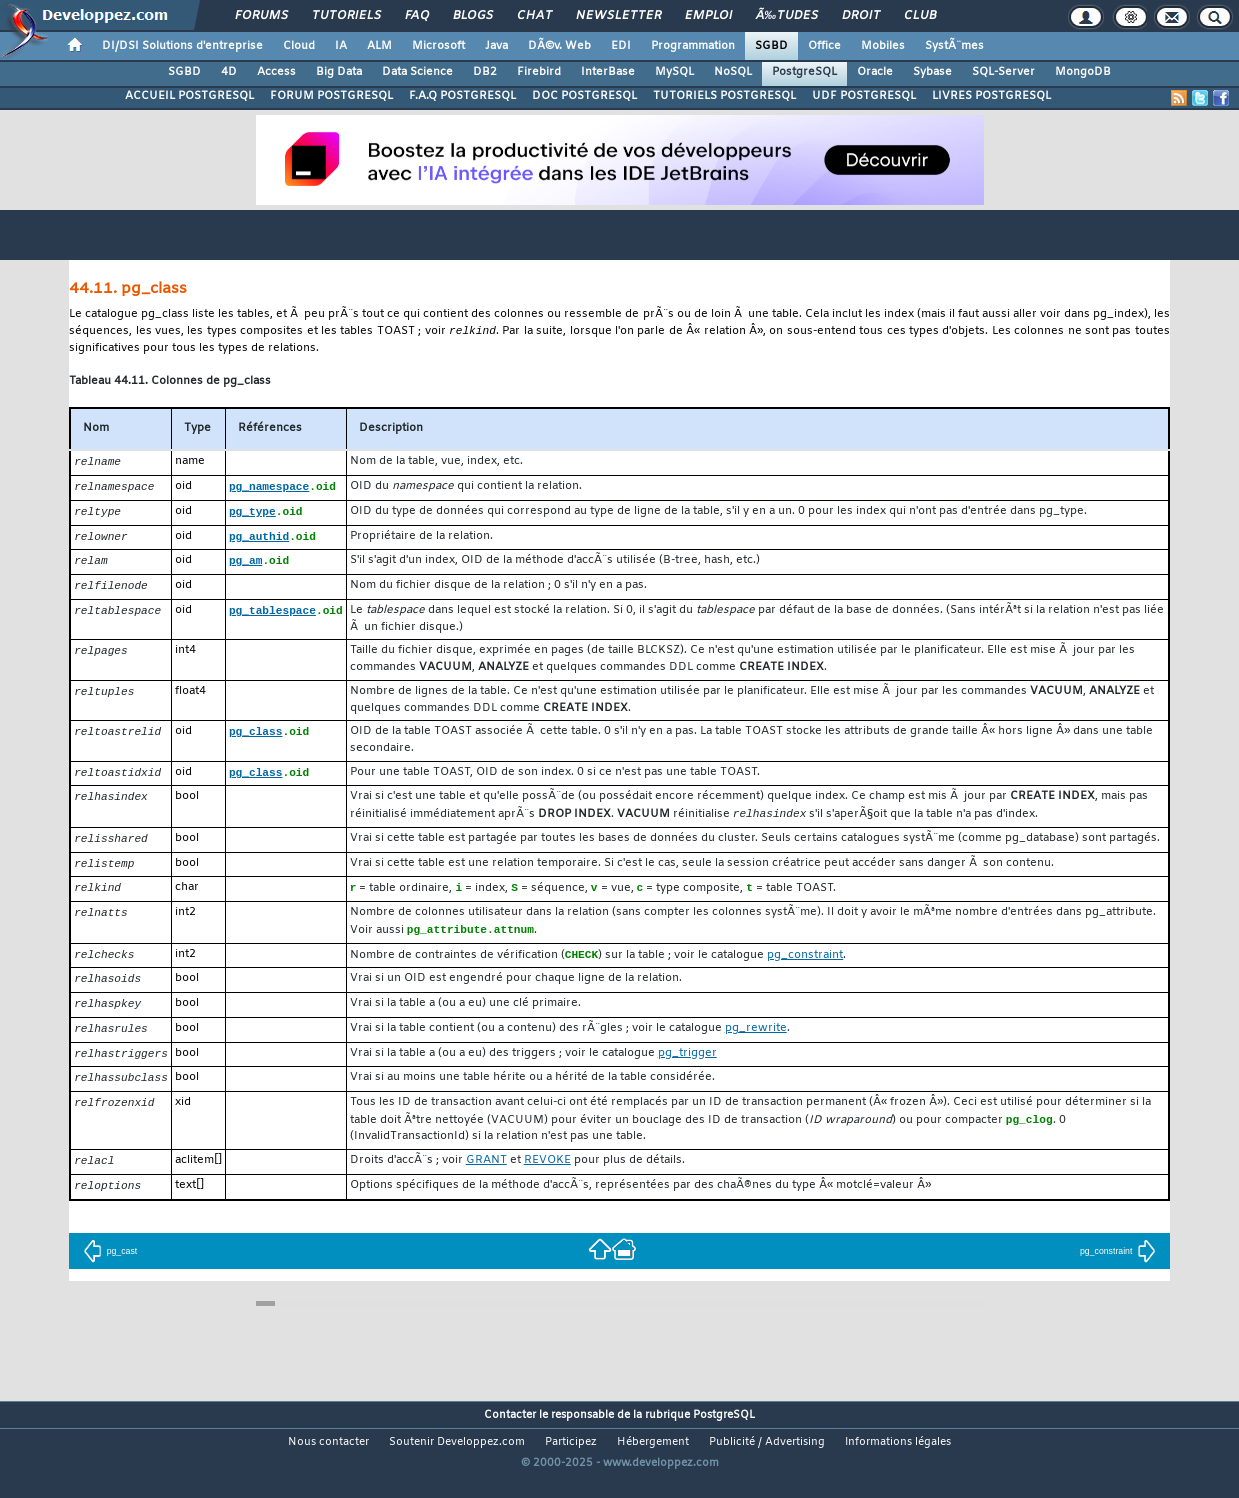  Describe the element at coordinates (559, 46) in the screenshot. I see `DÃ©v. Web` at that location.